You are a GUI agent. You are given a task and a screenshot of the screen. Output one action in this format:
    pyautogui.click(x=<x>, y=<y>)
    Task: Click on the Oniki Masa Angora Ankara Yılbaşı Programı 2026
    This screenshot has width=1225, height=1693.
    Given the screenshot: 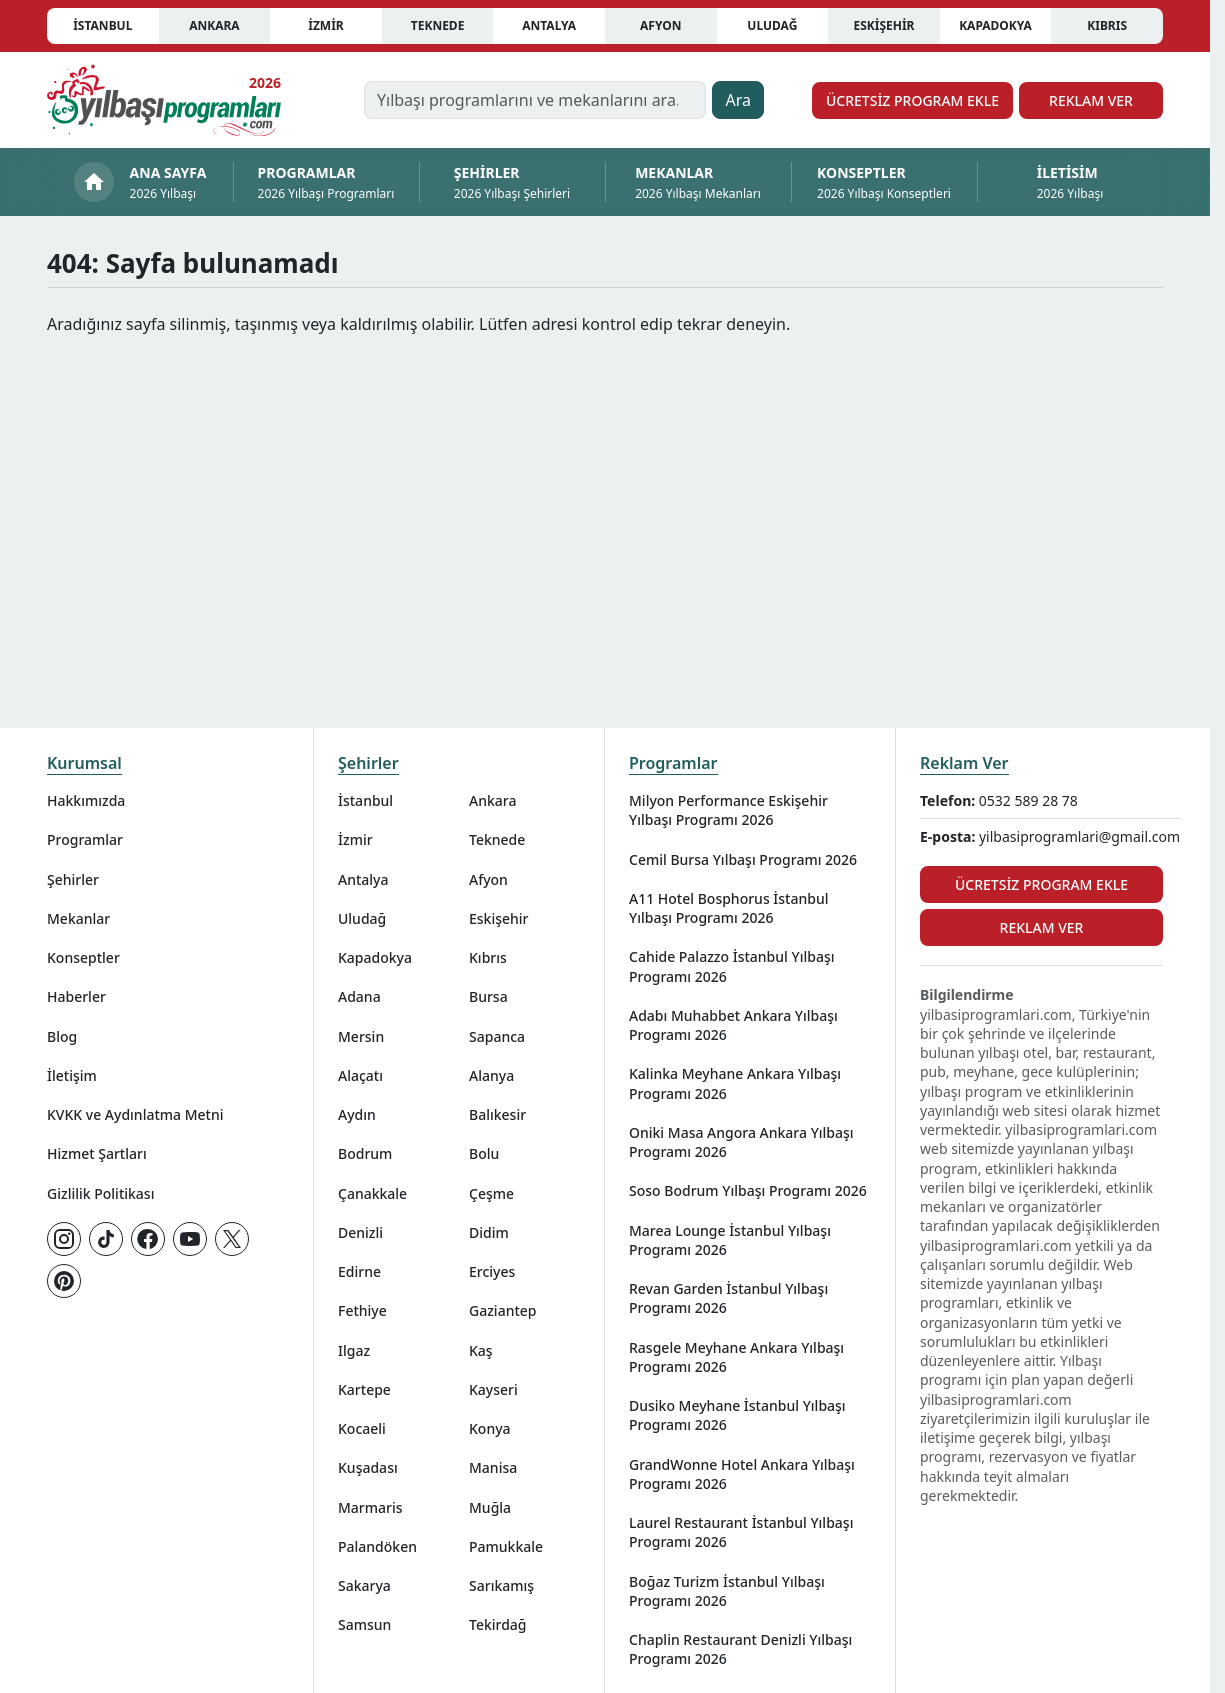 What is the action you would take?
    pyautogui.click(x=741, y=1142)
    